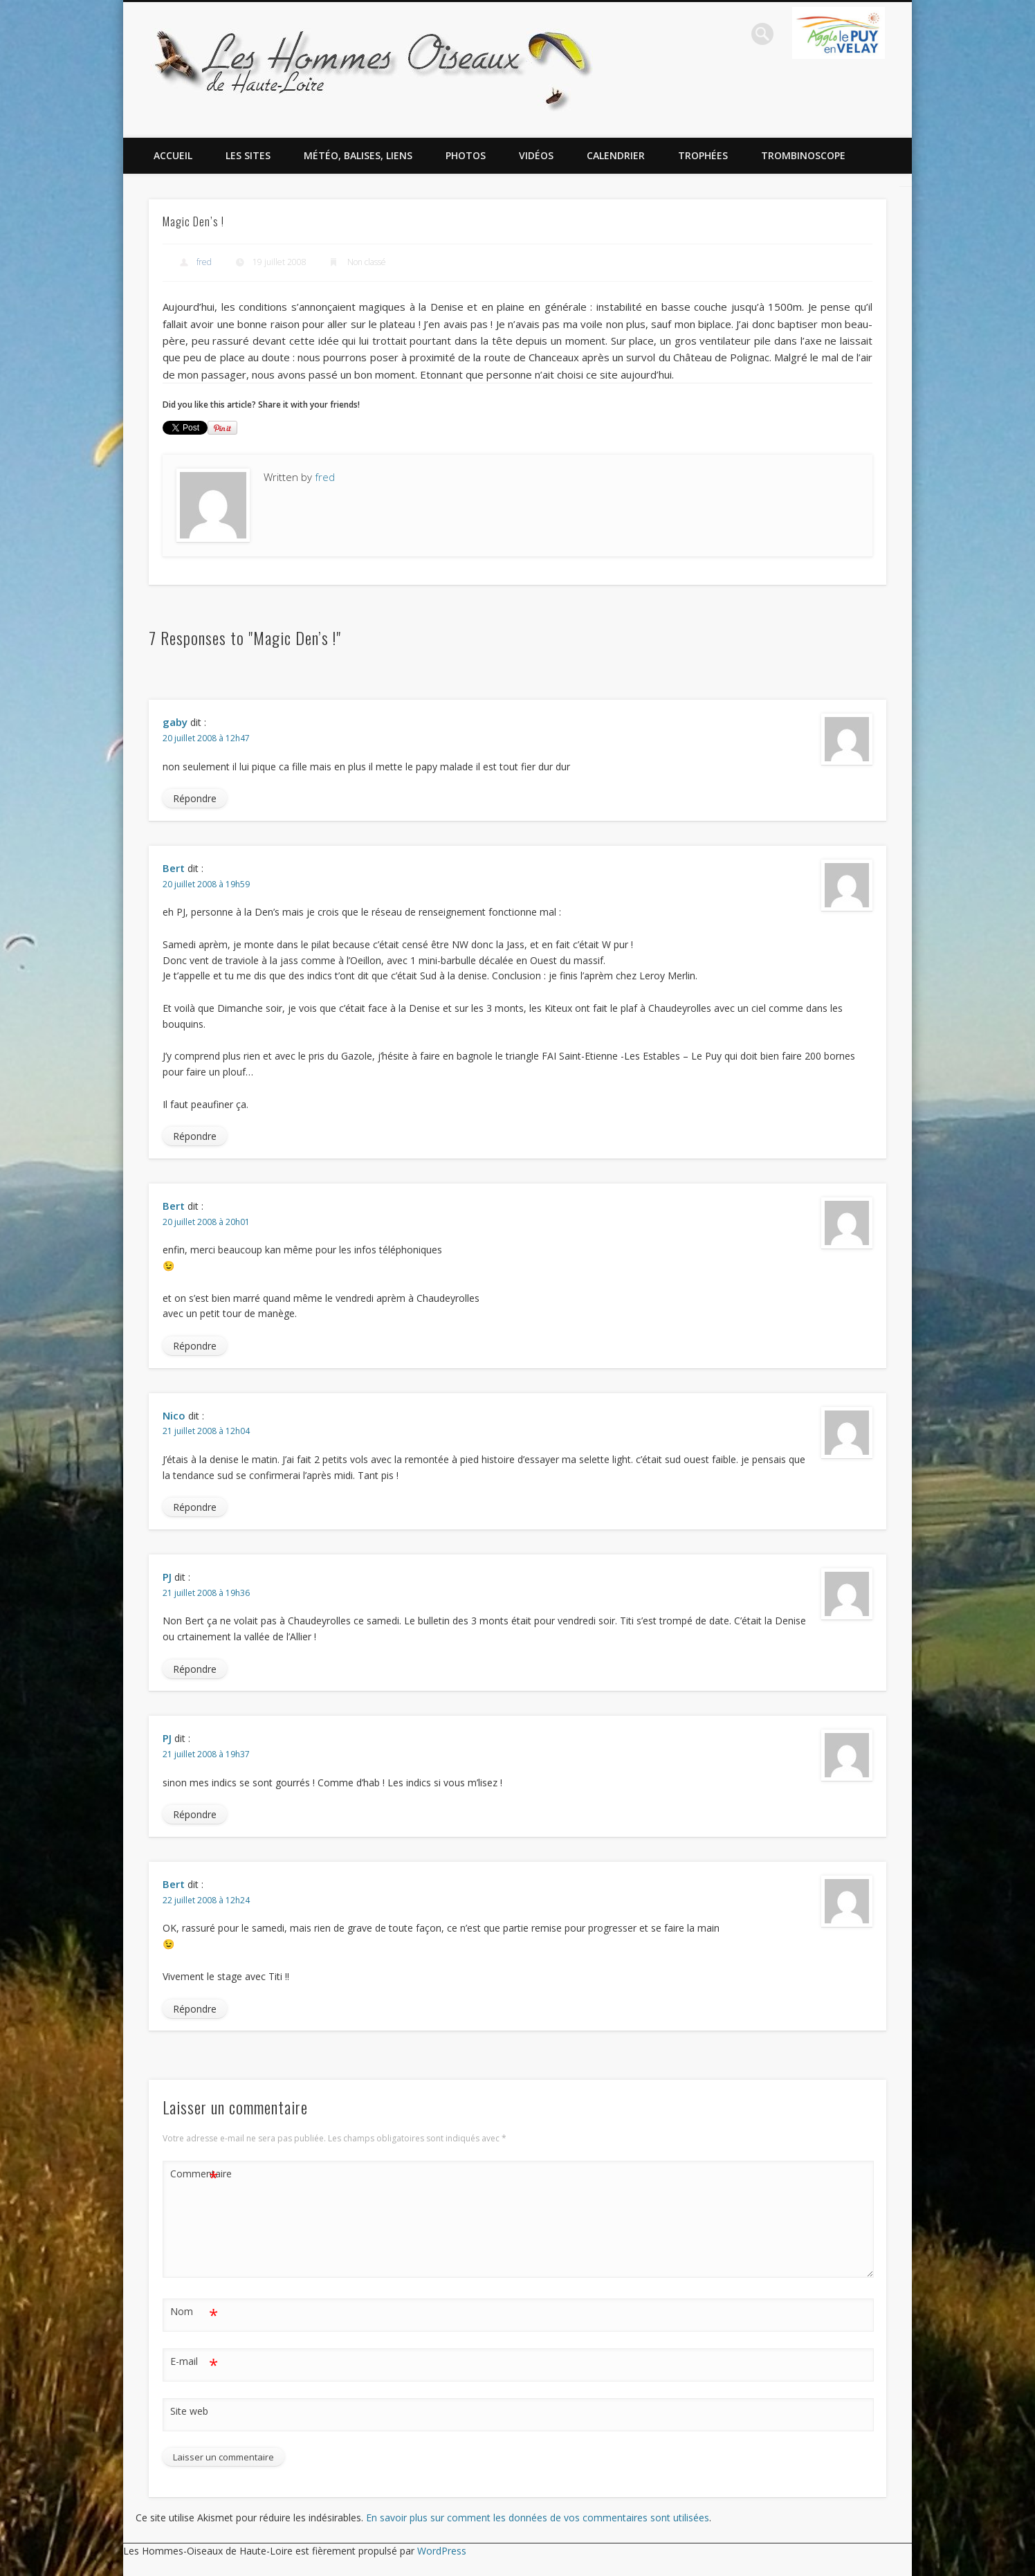 The height and width of the screenshot is (2576, 1035). What do you see at coordinates (803, 155) in the screenshot?
I see `Trombinoscope` at bounding box center [803, 155].